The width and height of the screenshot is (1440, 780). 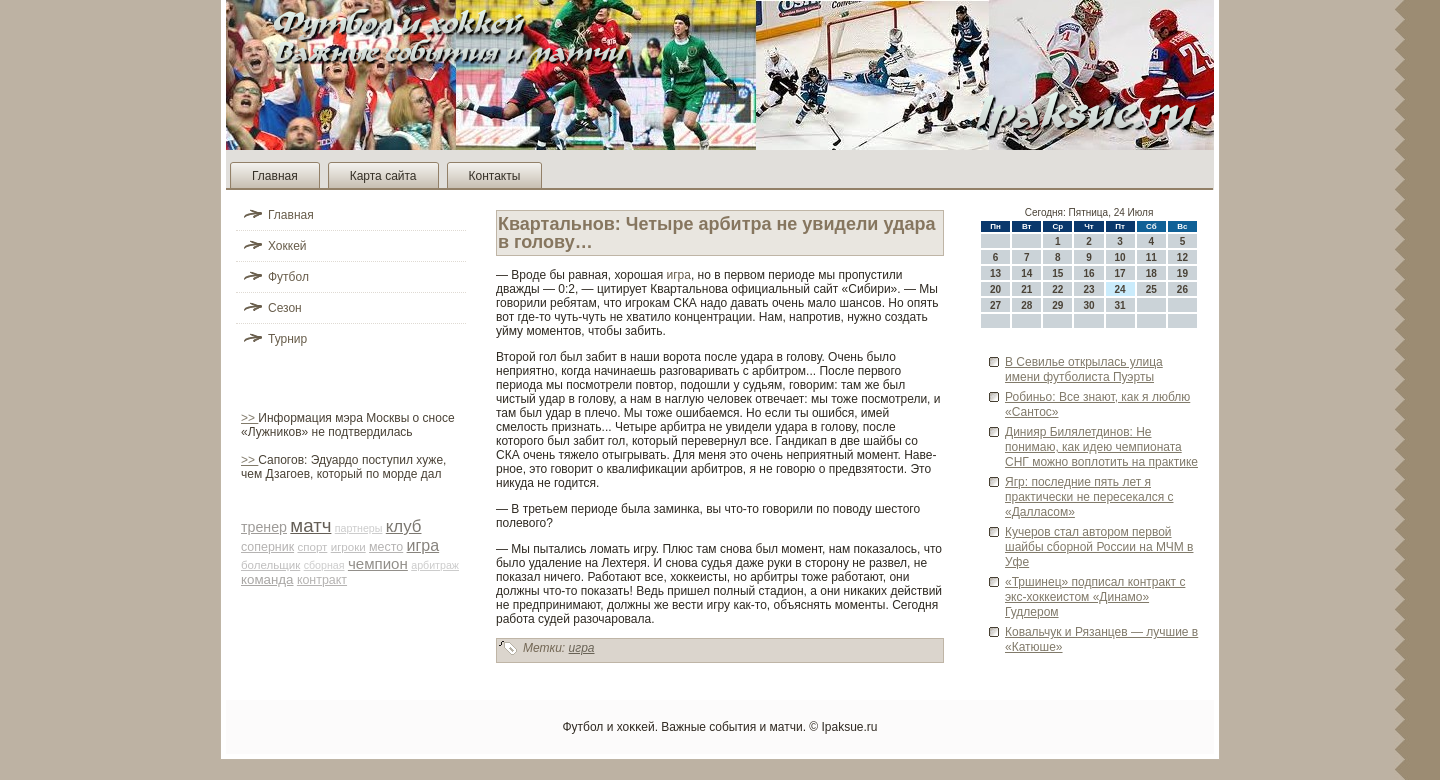 What do you see at coordinates (1088, 305) in the screenshot?
I see `30` at bounding box center [1088, 305].